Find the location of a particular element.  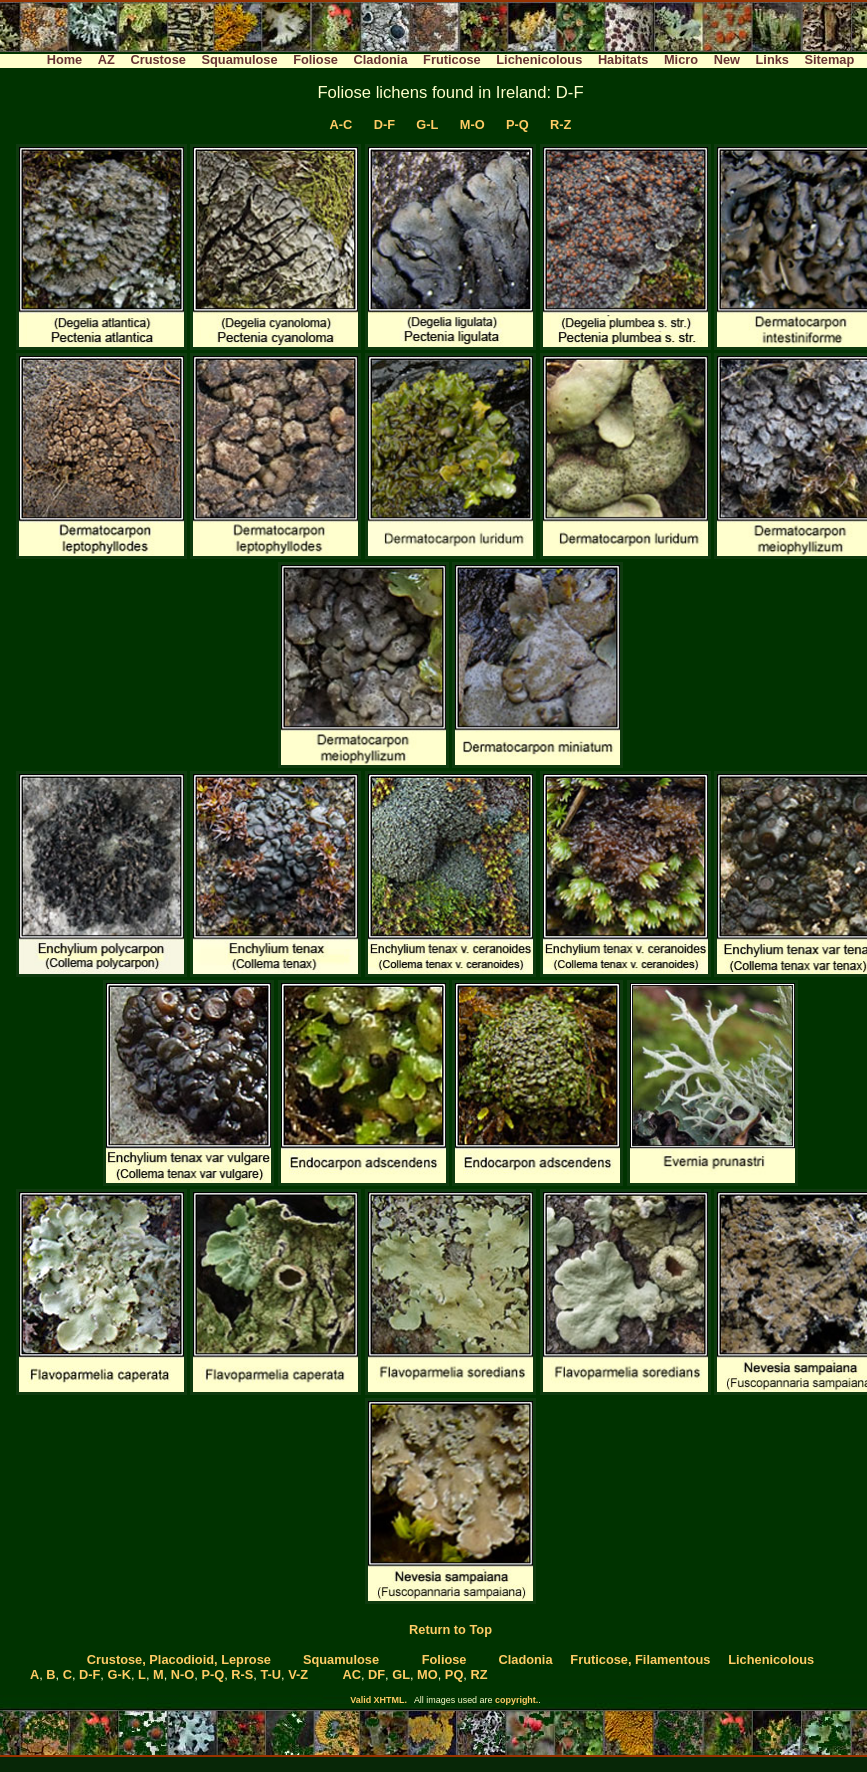

GL is located at coordinates (401, 1674).